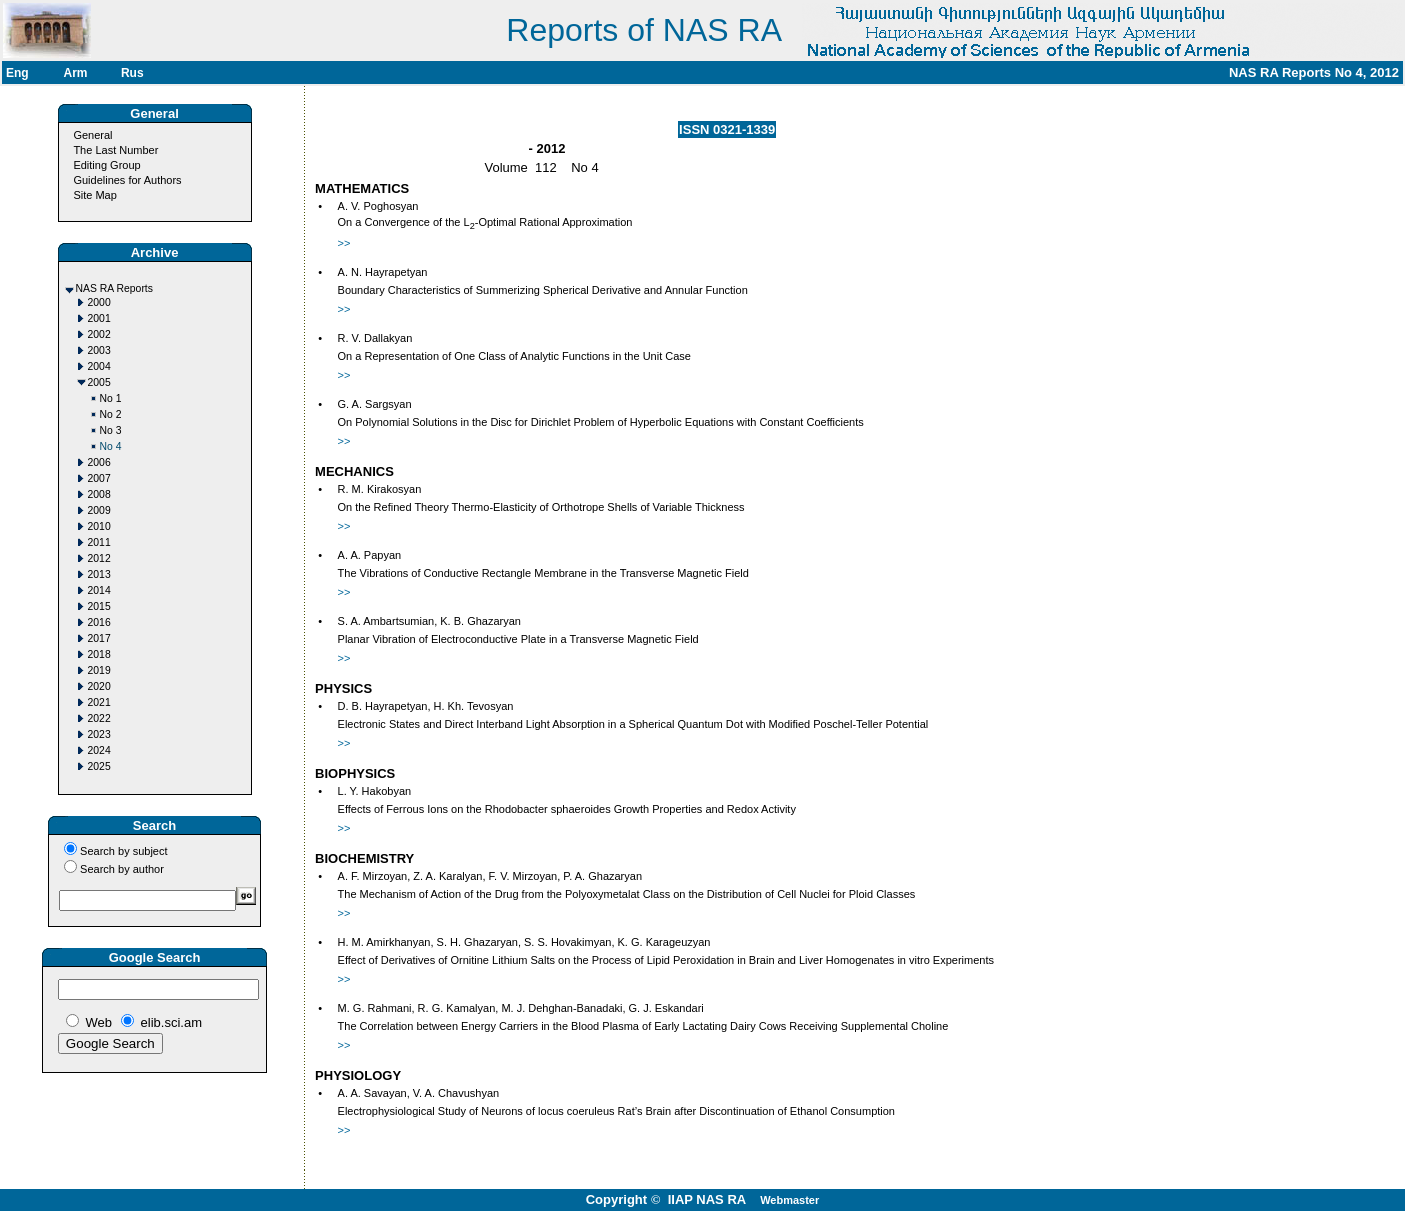 This screenshot has height=1211, width=1405. Describe the element at coordinates (99, 766) in the screenshot. I see `2025` at that location.